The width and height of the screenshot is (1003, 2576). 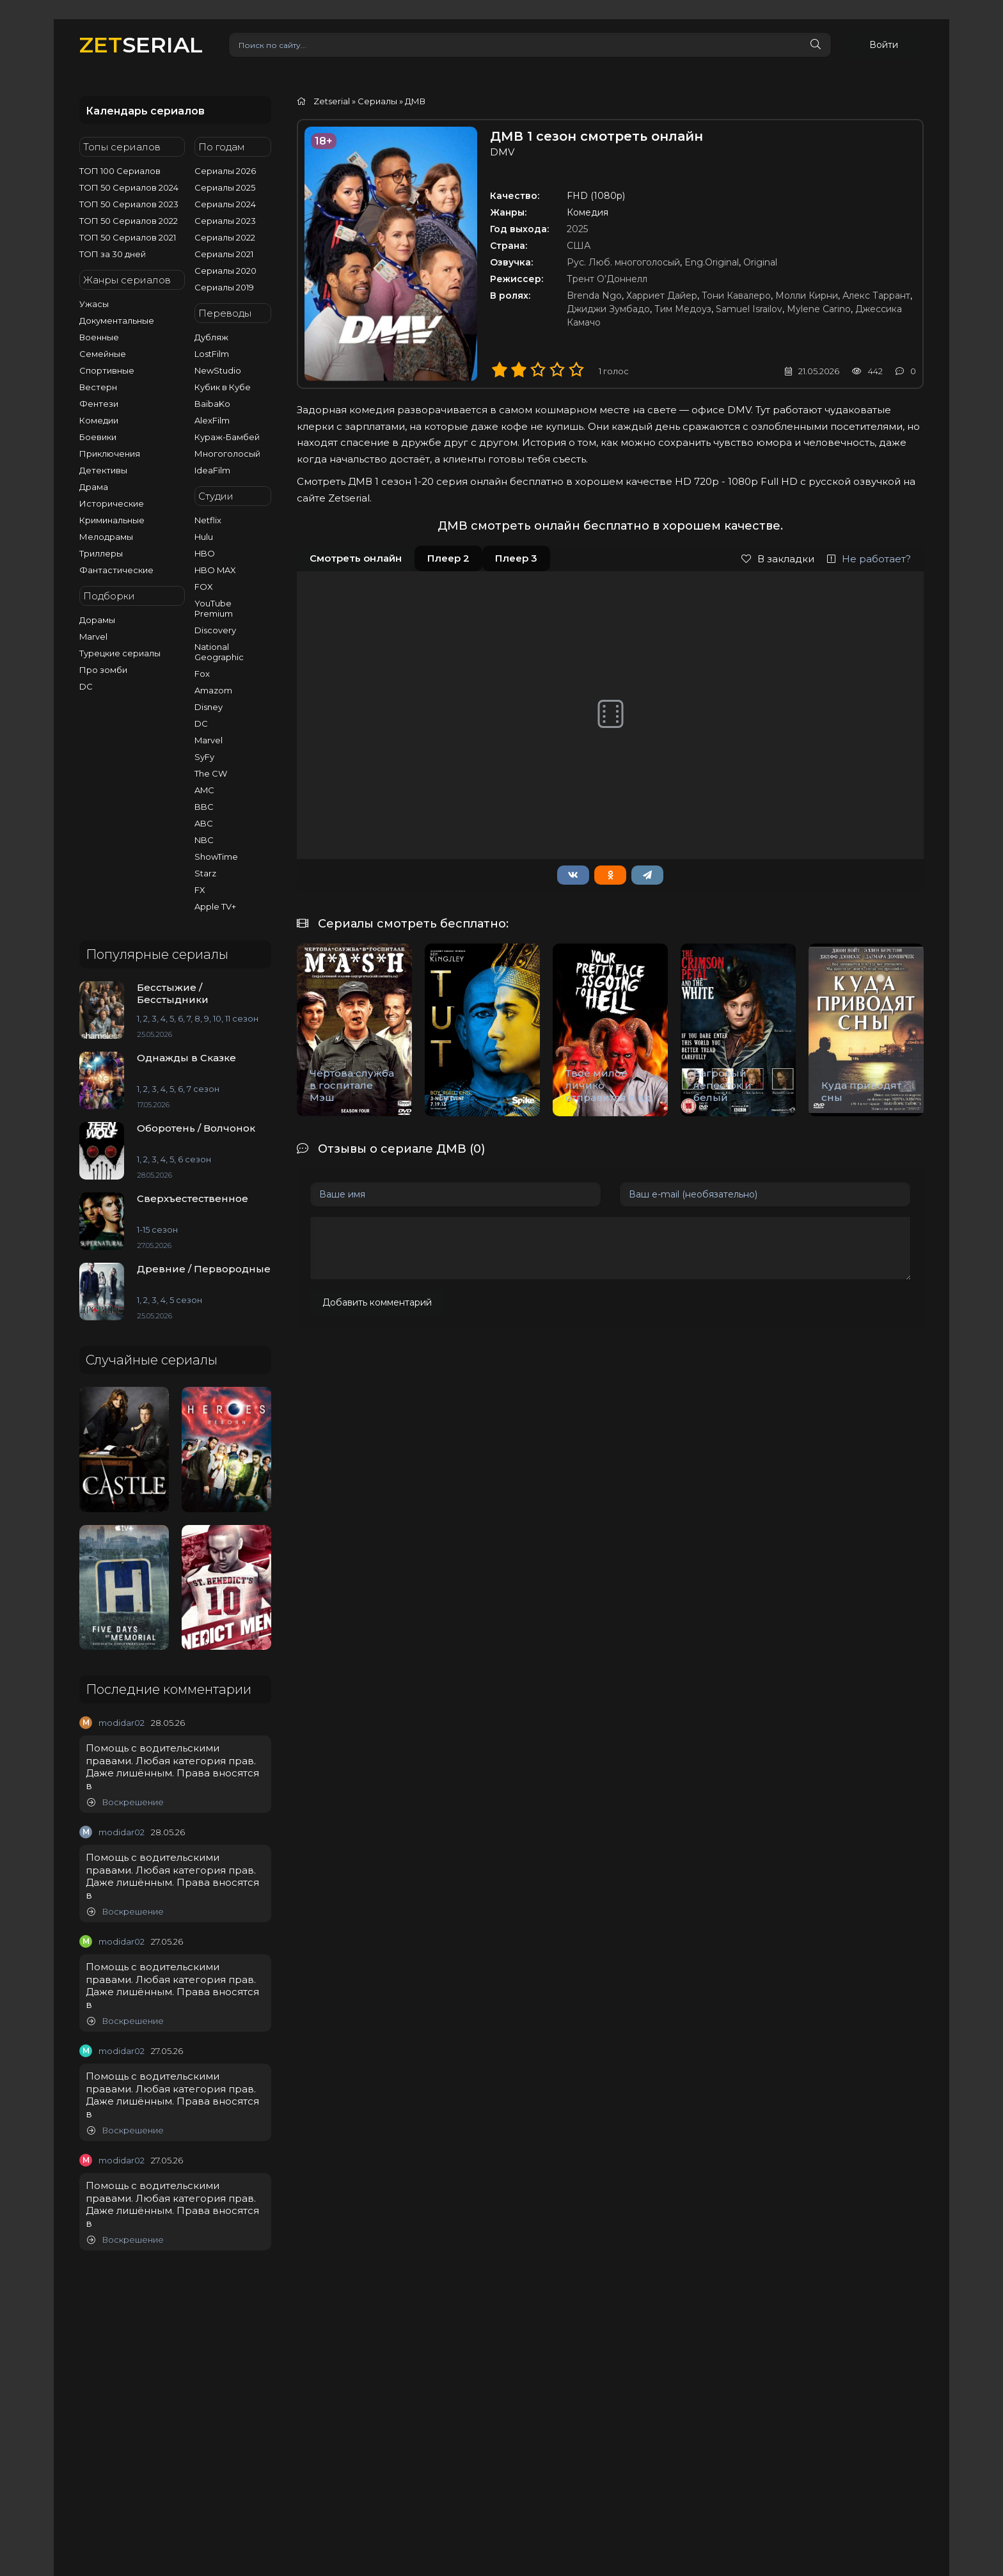 What do you see at coordinates (215, 630) in the screenshot?
I see `Discovery` at bounding box center [215, 630].